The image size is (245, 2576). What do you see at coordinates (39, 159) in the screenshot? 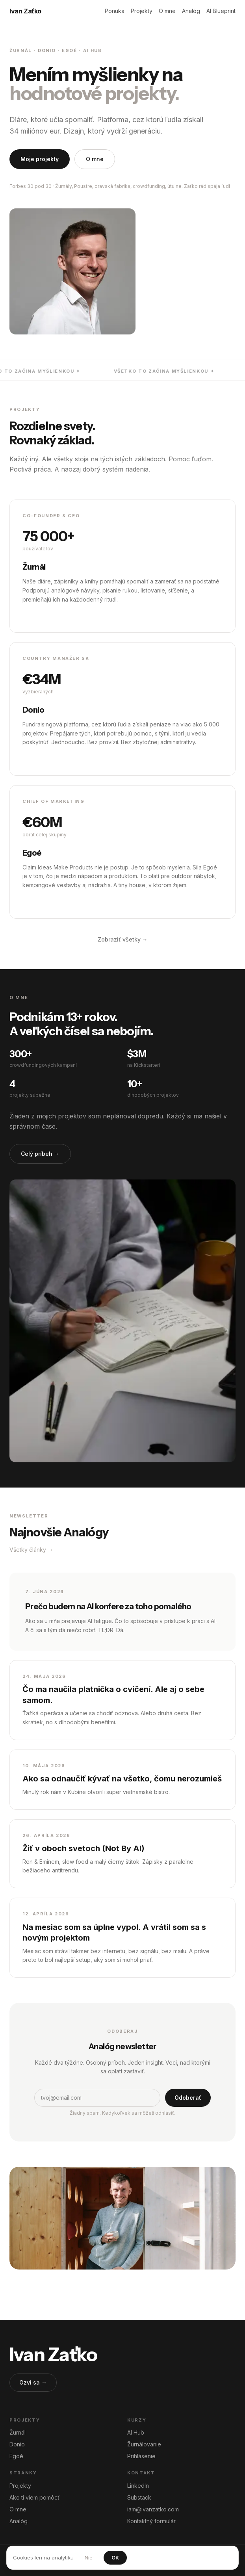
I see `Moje projekty` at bounding box center [39, 159].